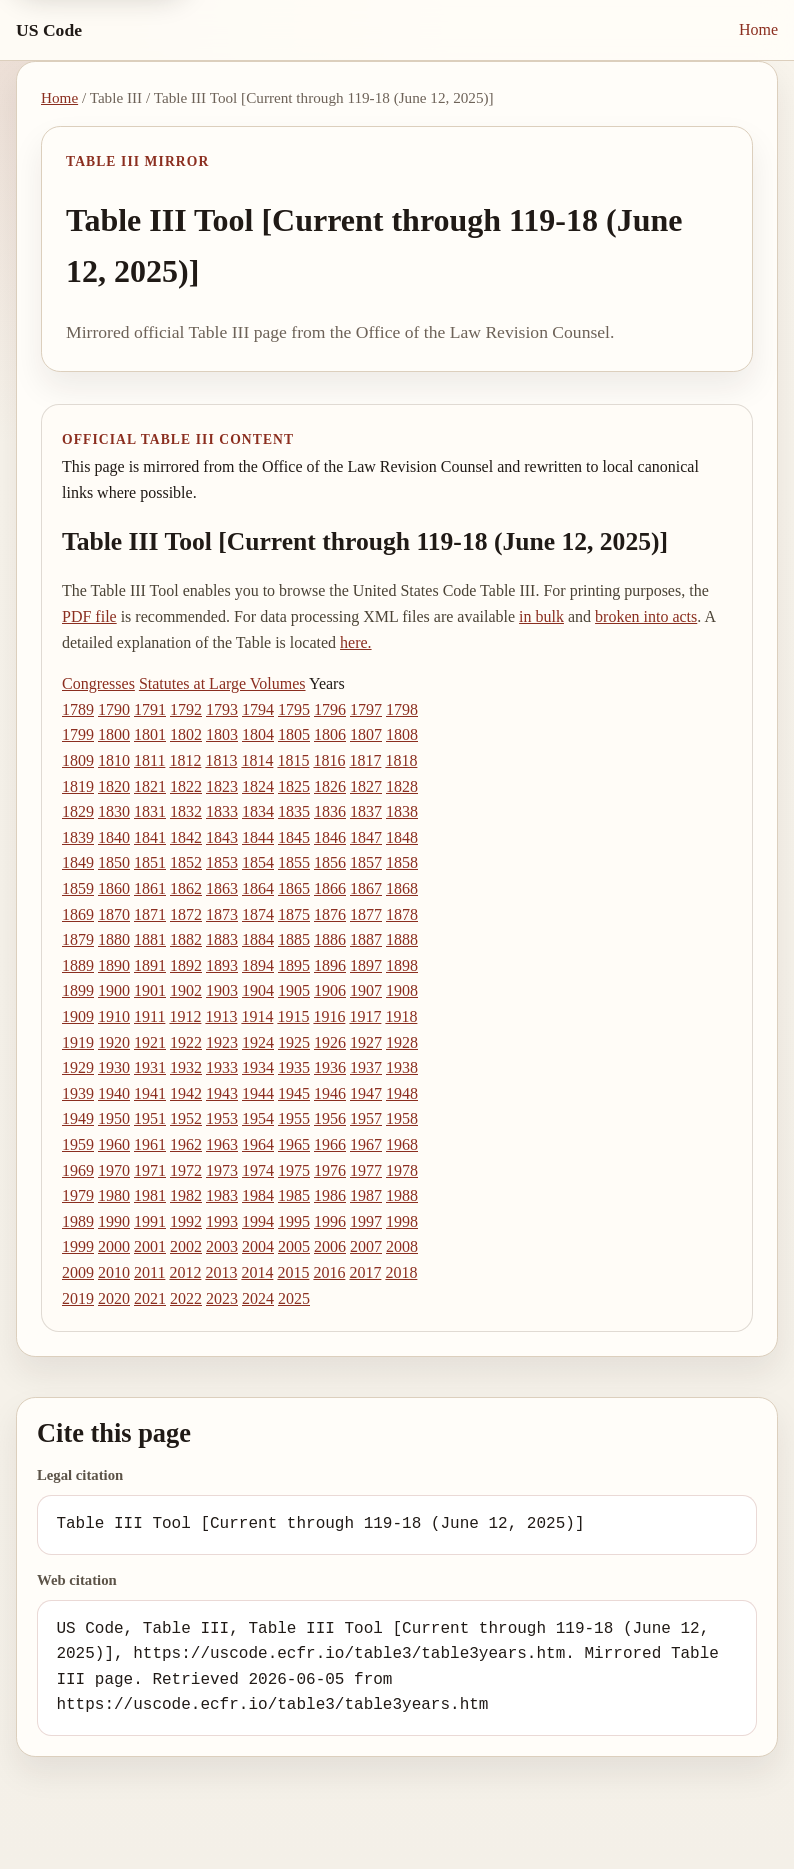 This screenshot has height=1869, width=794. Describe the element at coordinates (78, 1298) in the screenshot. I see `2019` at that location.